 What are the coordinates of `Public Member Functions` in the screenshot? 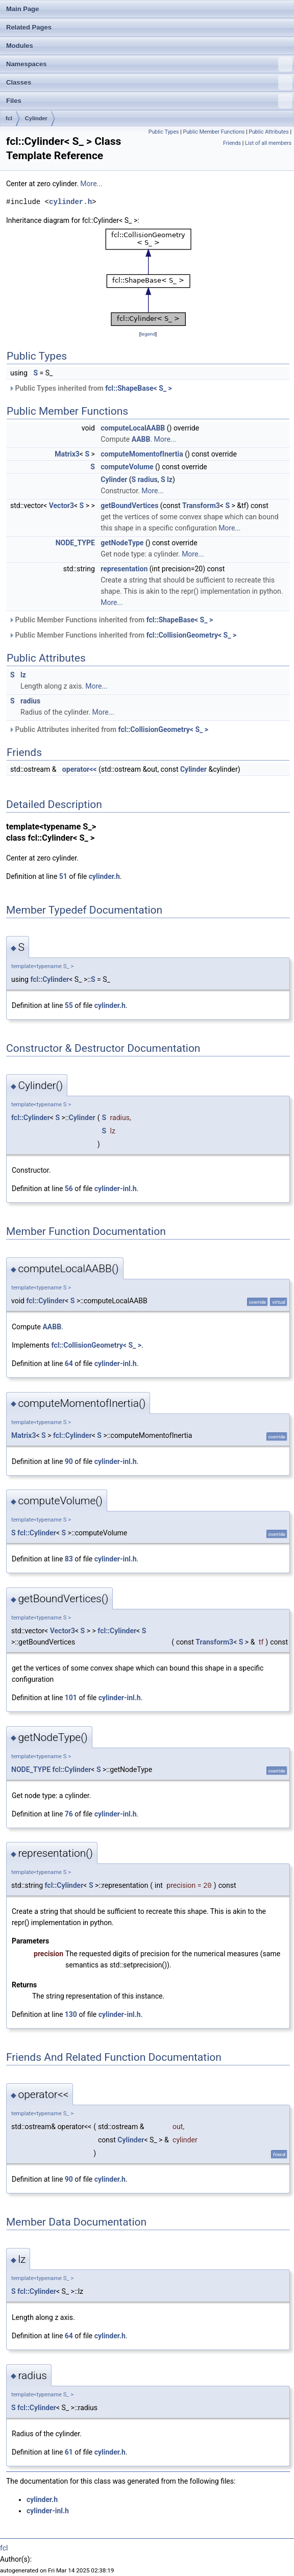 It's located at (214, 132).